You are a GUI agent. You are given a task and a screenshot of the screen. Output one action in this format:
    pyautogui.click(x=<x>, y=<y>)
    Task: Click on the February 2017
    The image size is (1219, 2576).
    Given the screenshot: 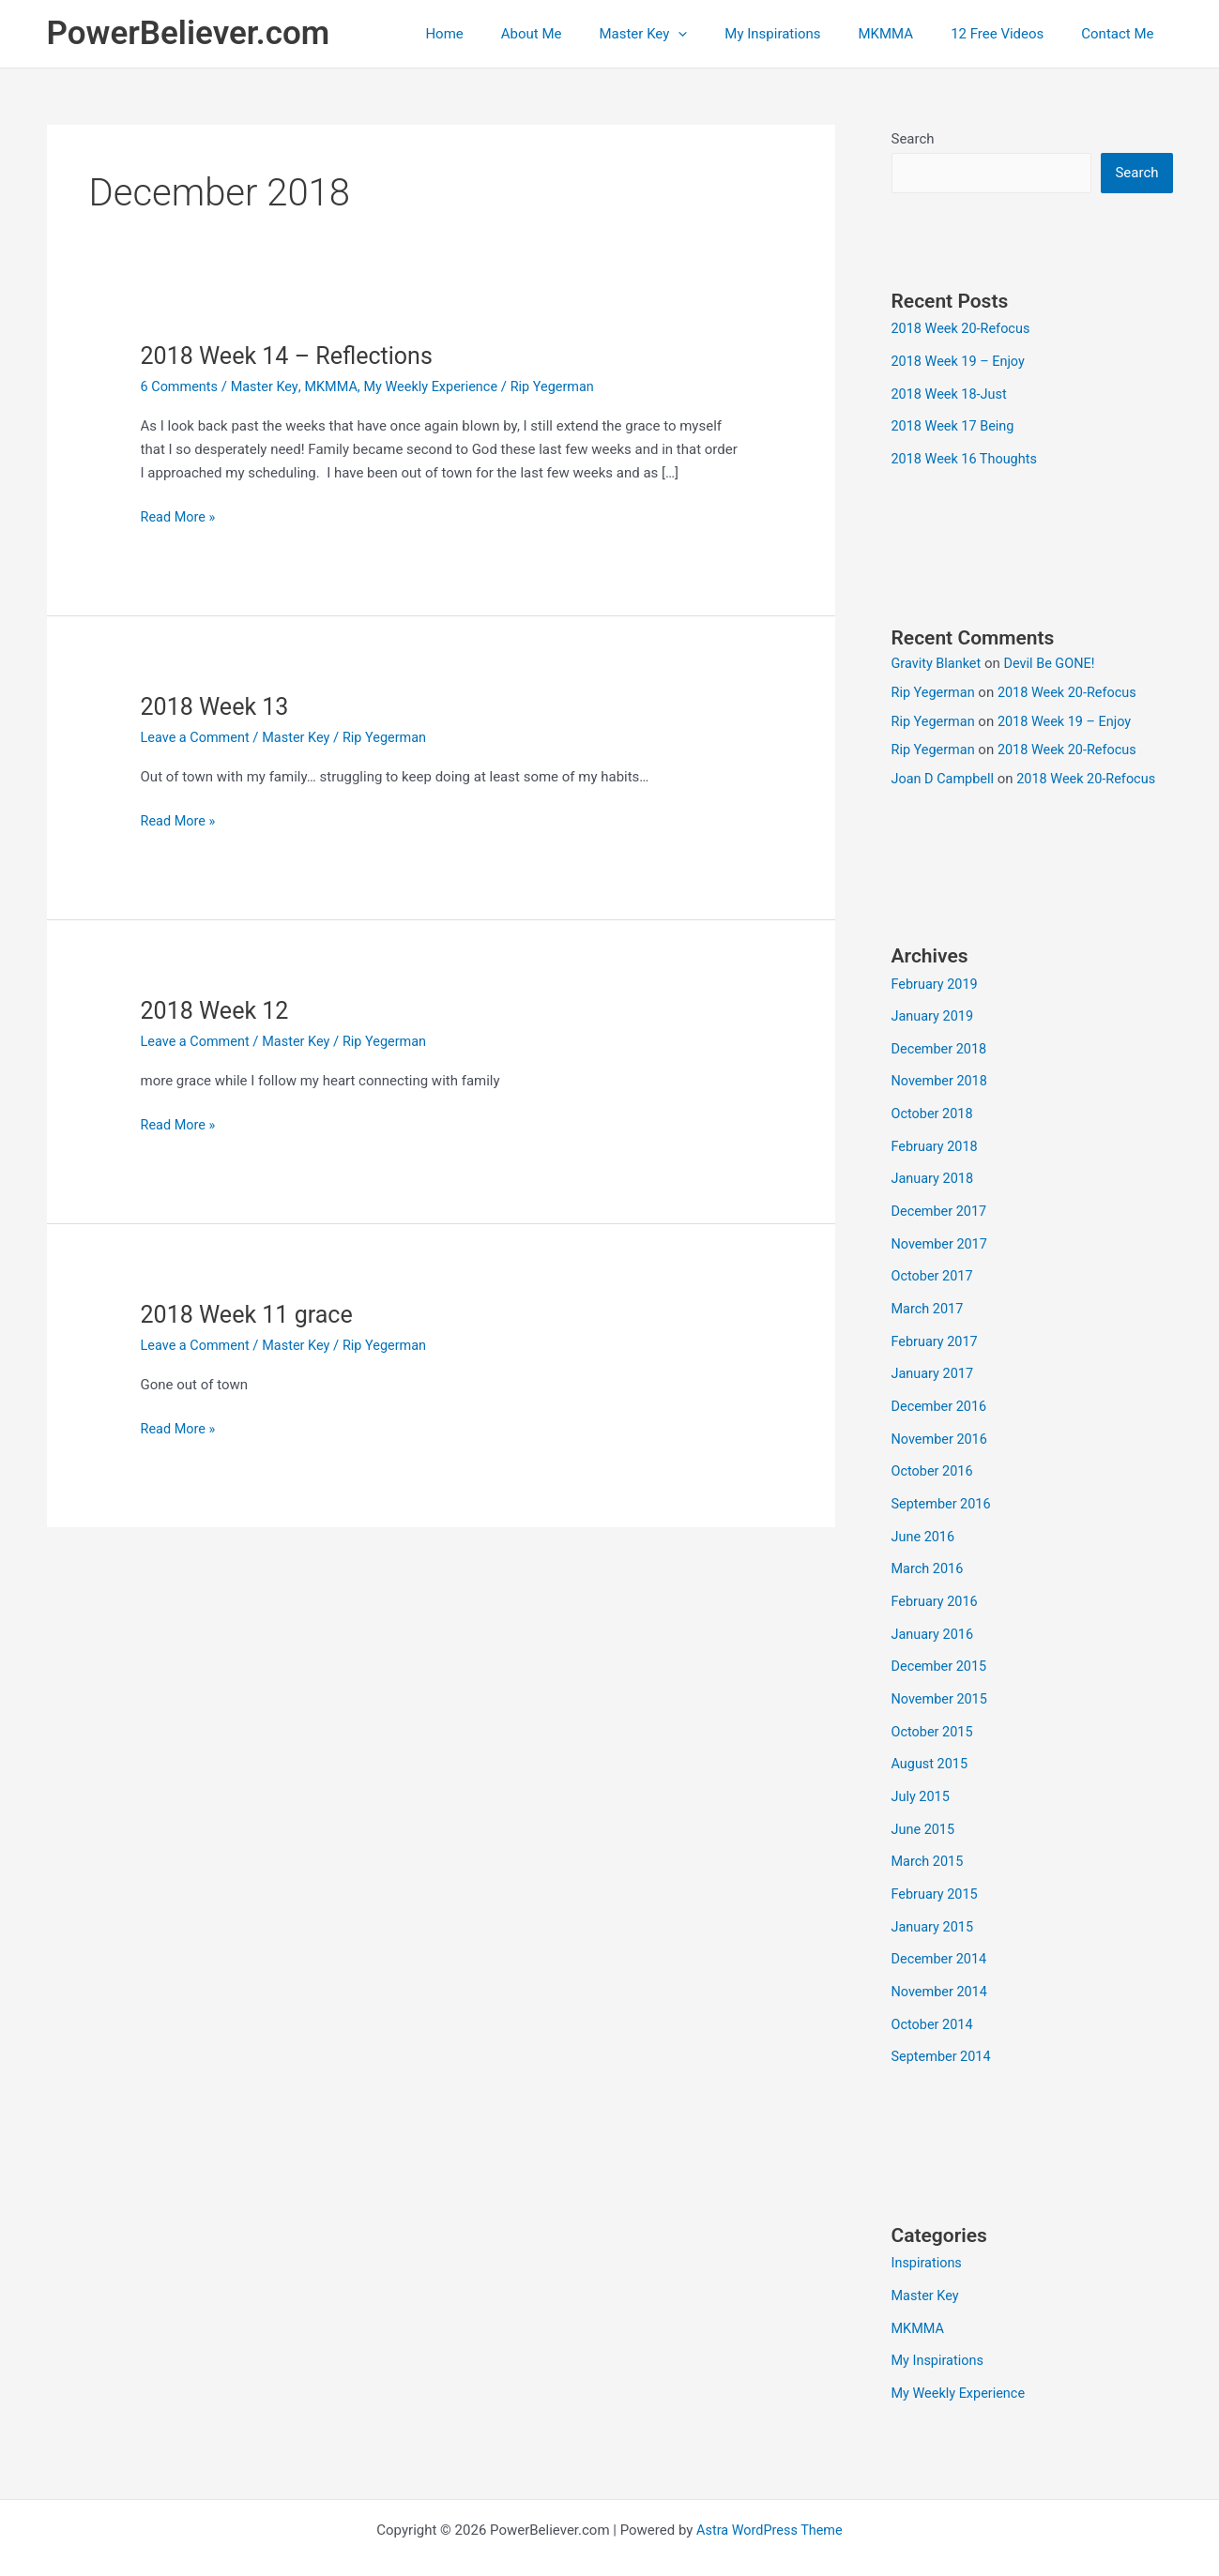 What is the action you would take?
    pyautogui.click(x=936, y=1328)
    